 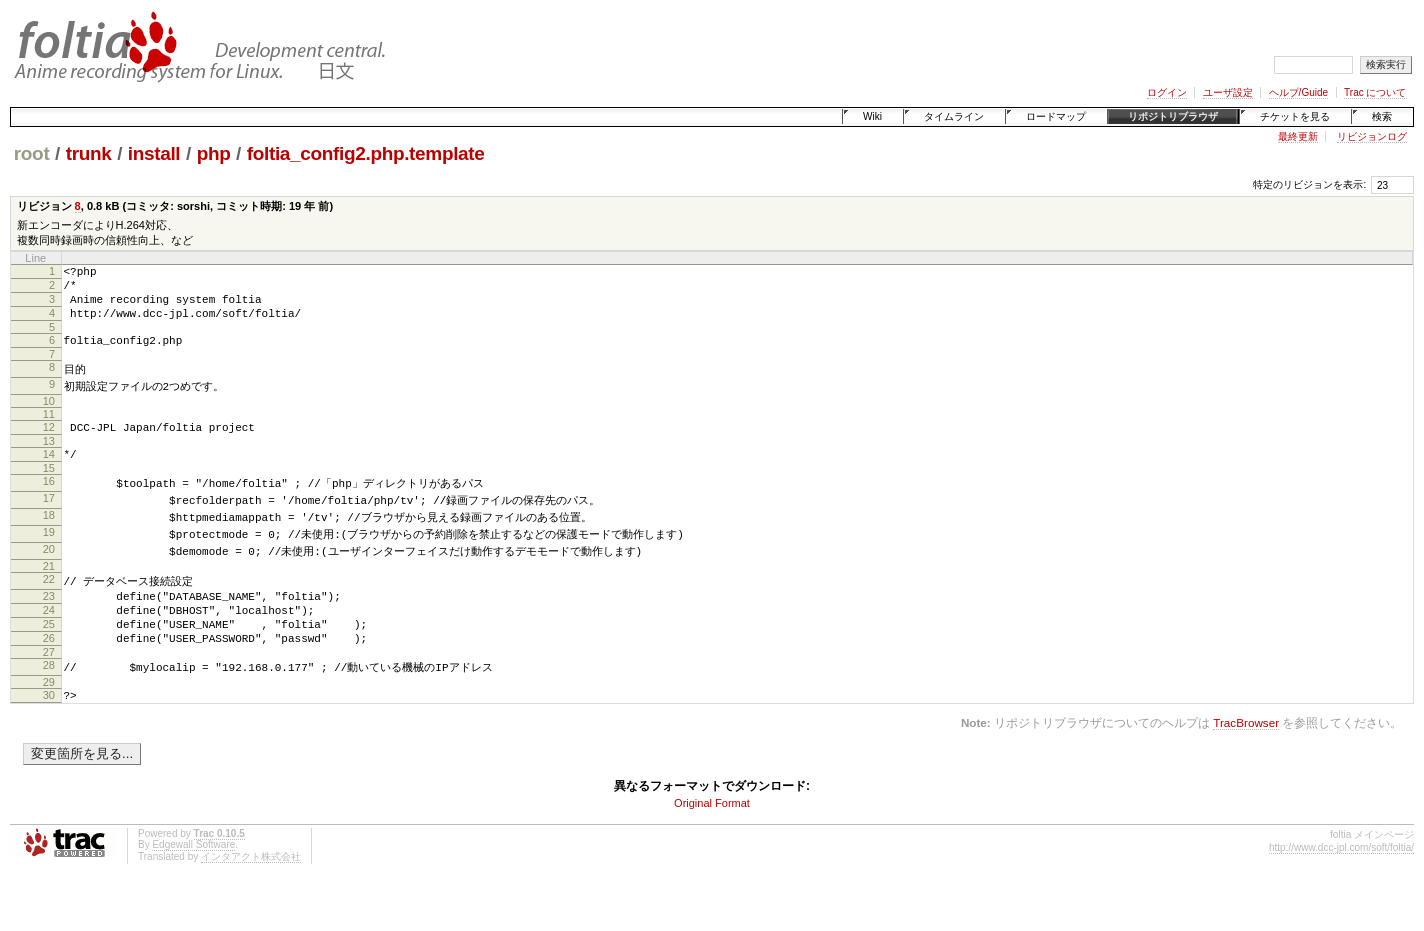 What do you see at coordinates (49, 522) in the screenshot?
I see `17` at bounding box center [49, 522].